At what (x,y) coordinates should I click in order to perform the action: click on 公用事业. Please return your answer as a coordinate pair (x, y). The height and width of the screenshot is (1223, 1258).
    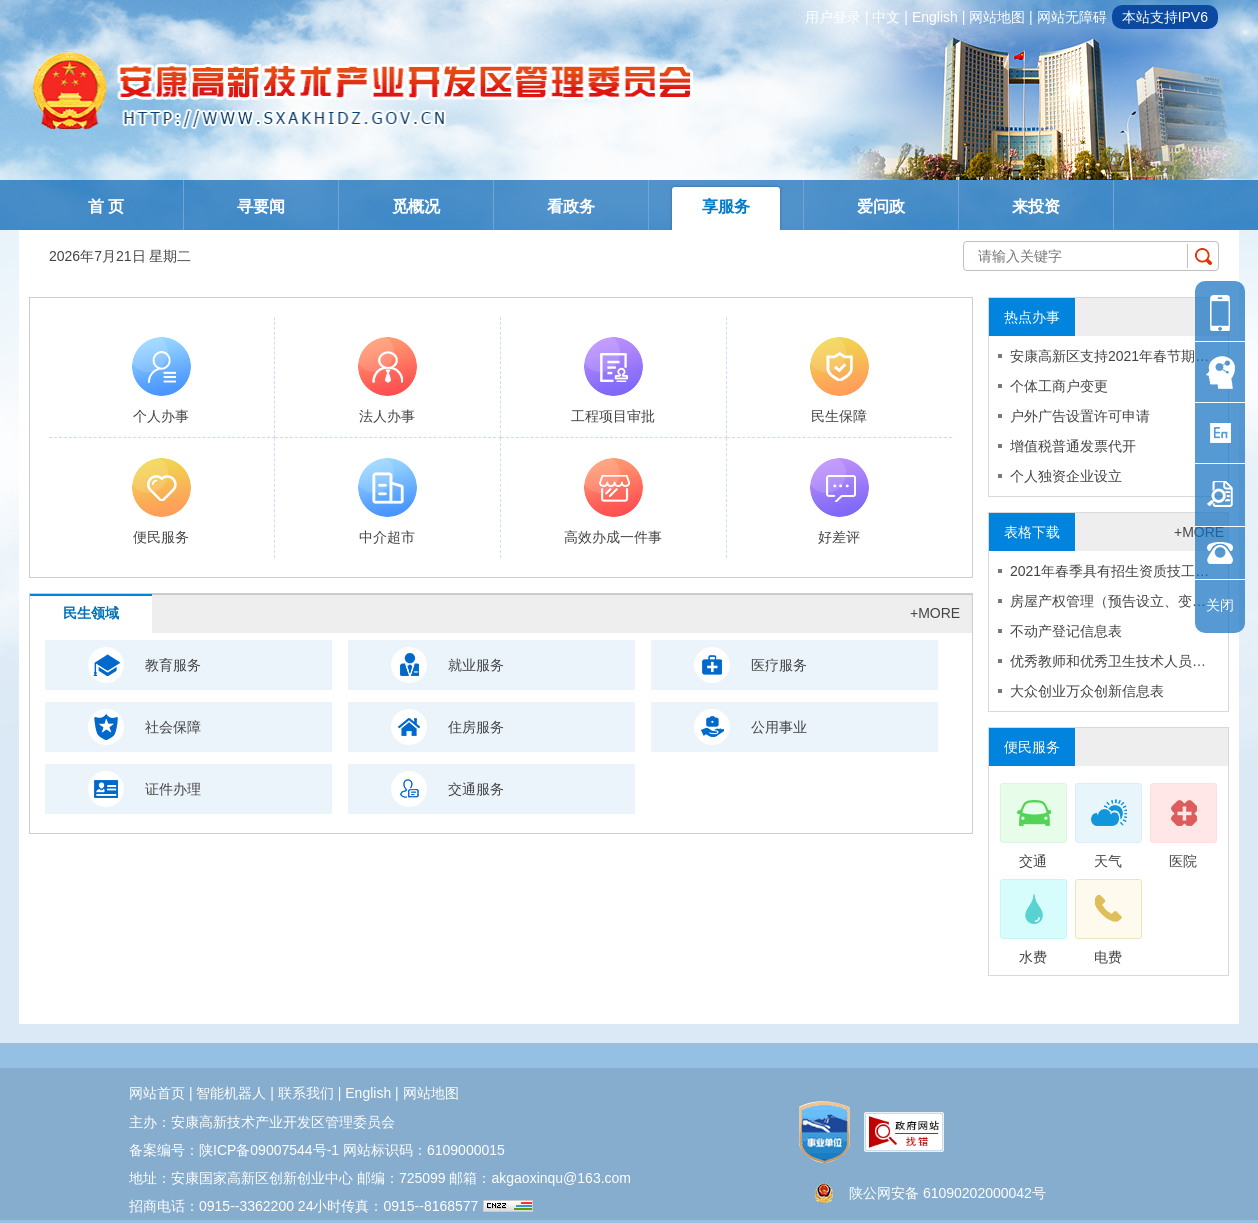
    Looking at the image, I should click on (779, 727).